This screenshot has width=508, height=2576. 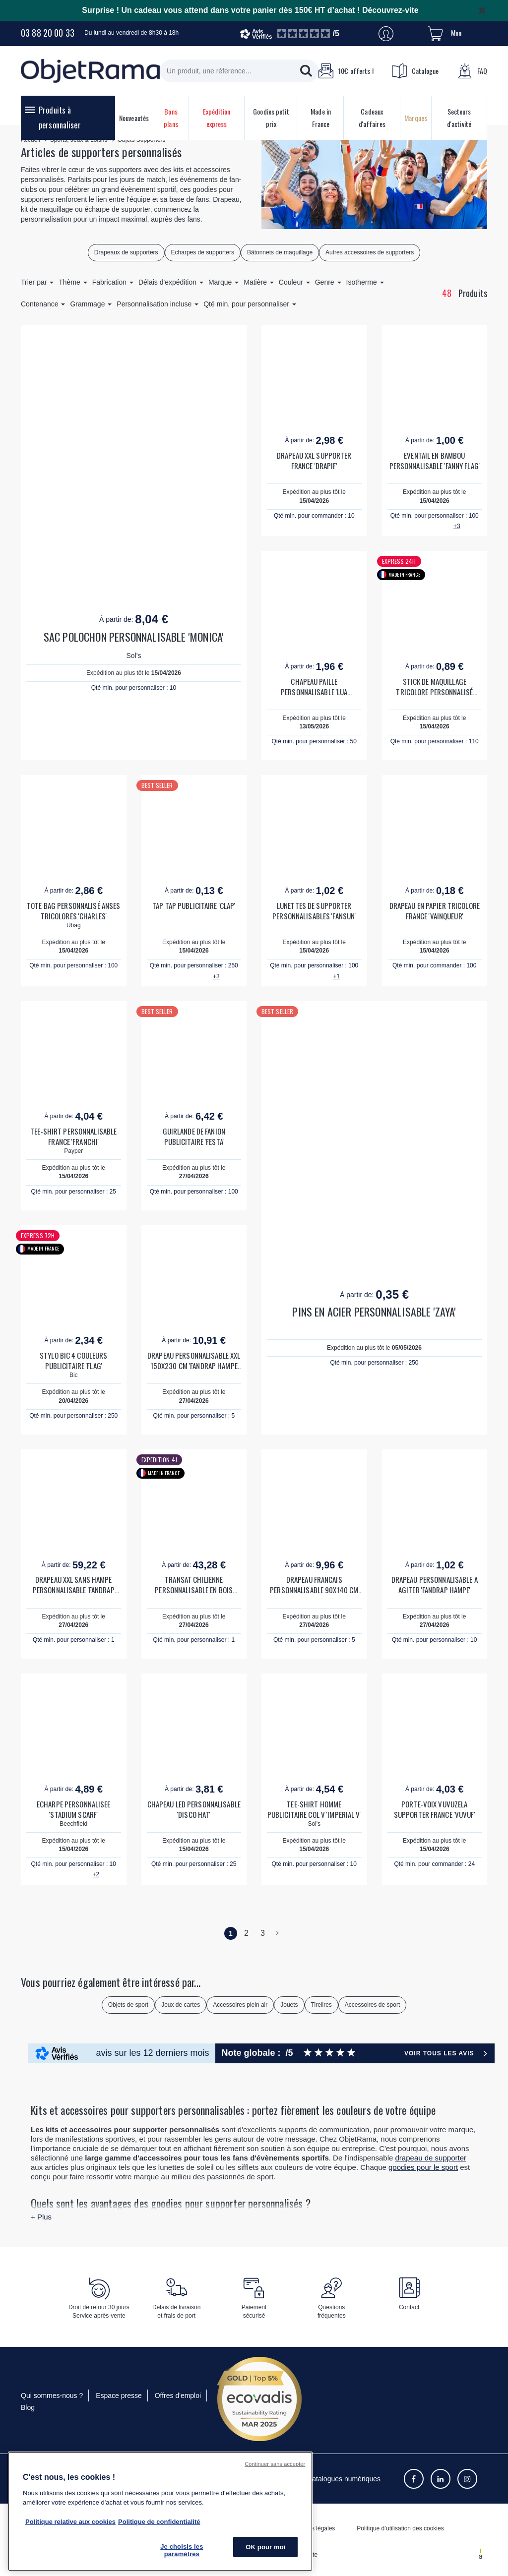 I want to click on Personnalisation incluse, so click(x=157, y=304).